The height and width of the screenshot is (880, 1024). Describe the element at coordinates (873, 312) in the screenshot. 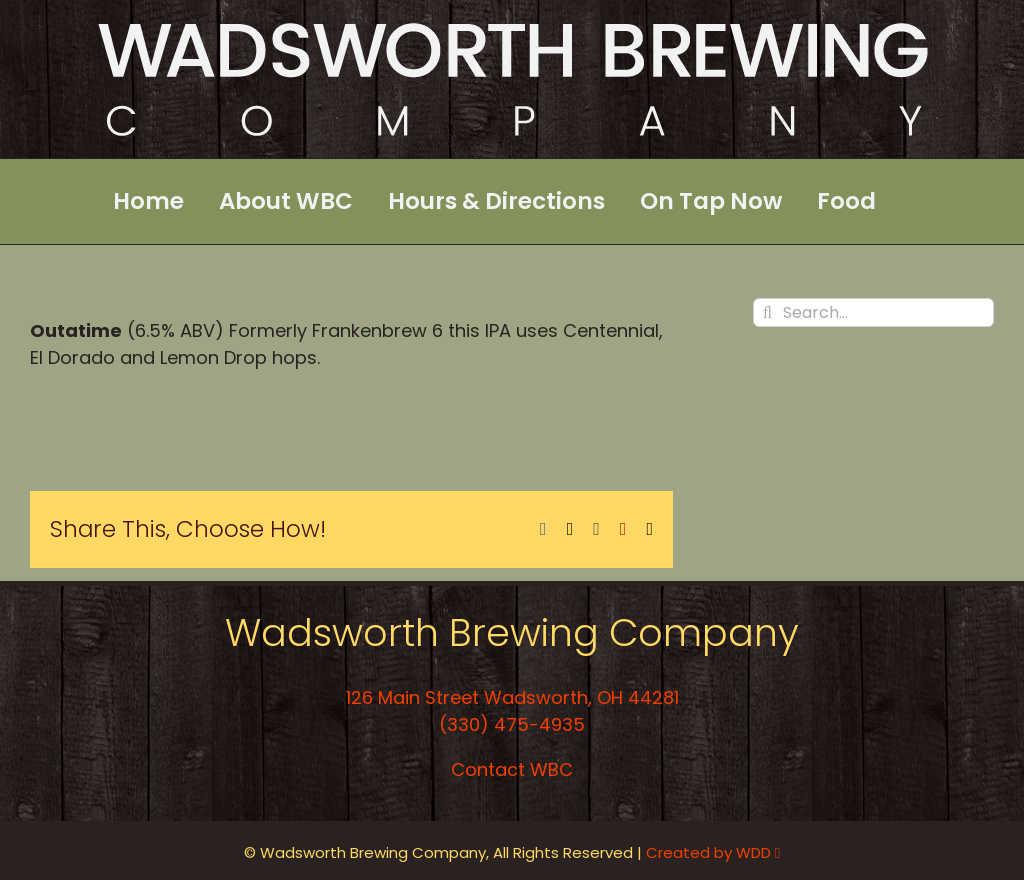

I see `[Search...]` at that location.